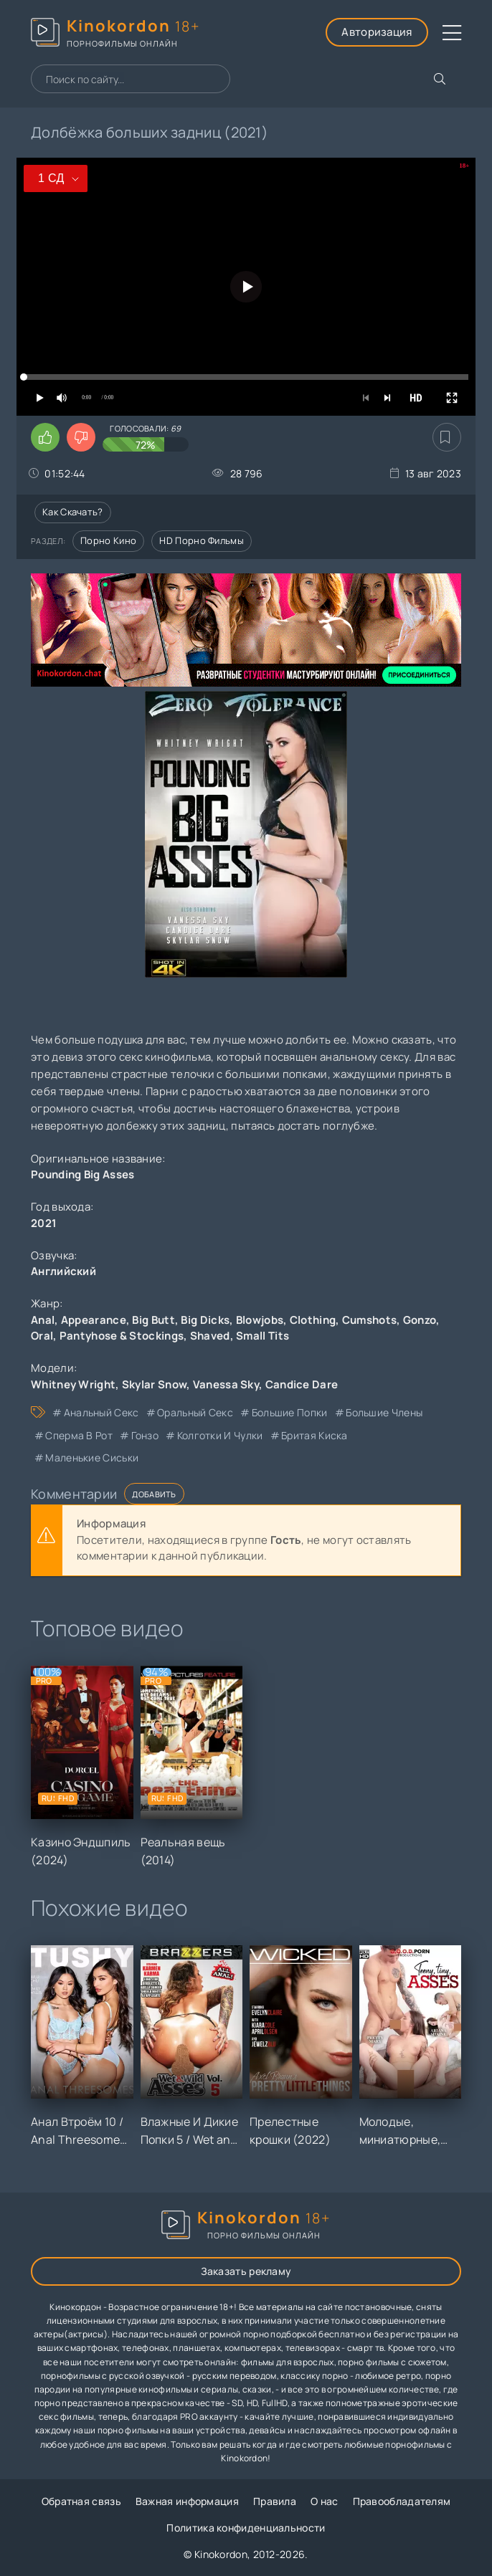 The image size is (492, 2576). What do you see at coordinates (122, 1335) in the screenshot?
I see `Pantyhose & Stockings` at bounding box center [122, 1335].